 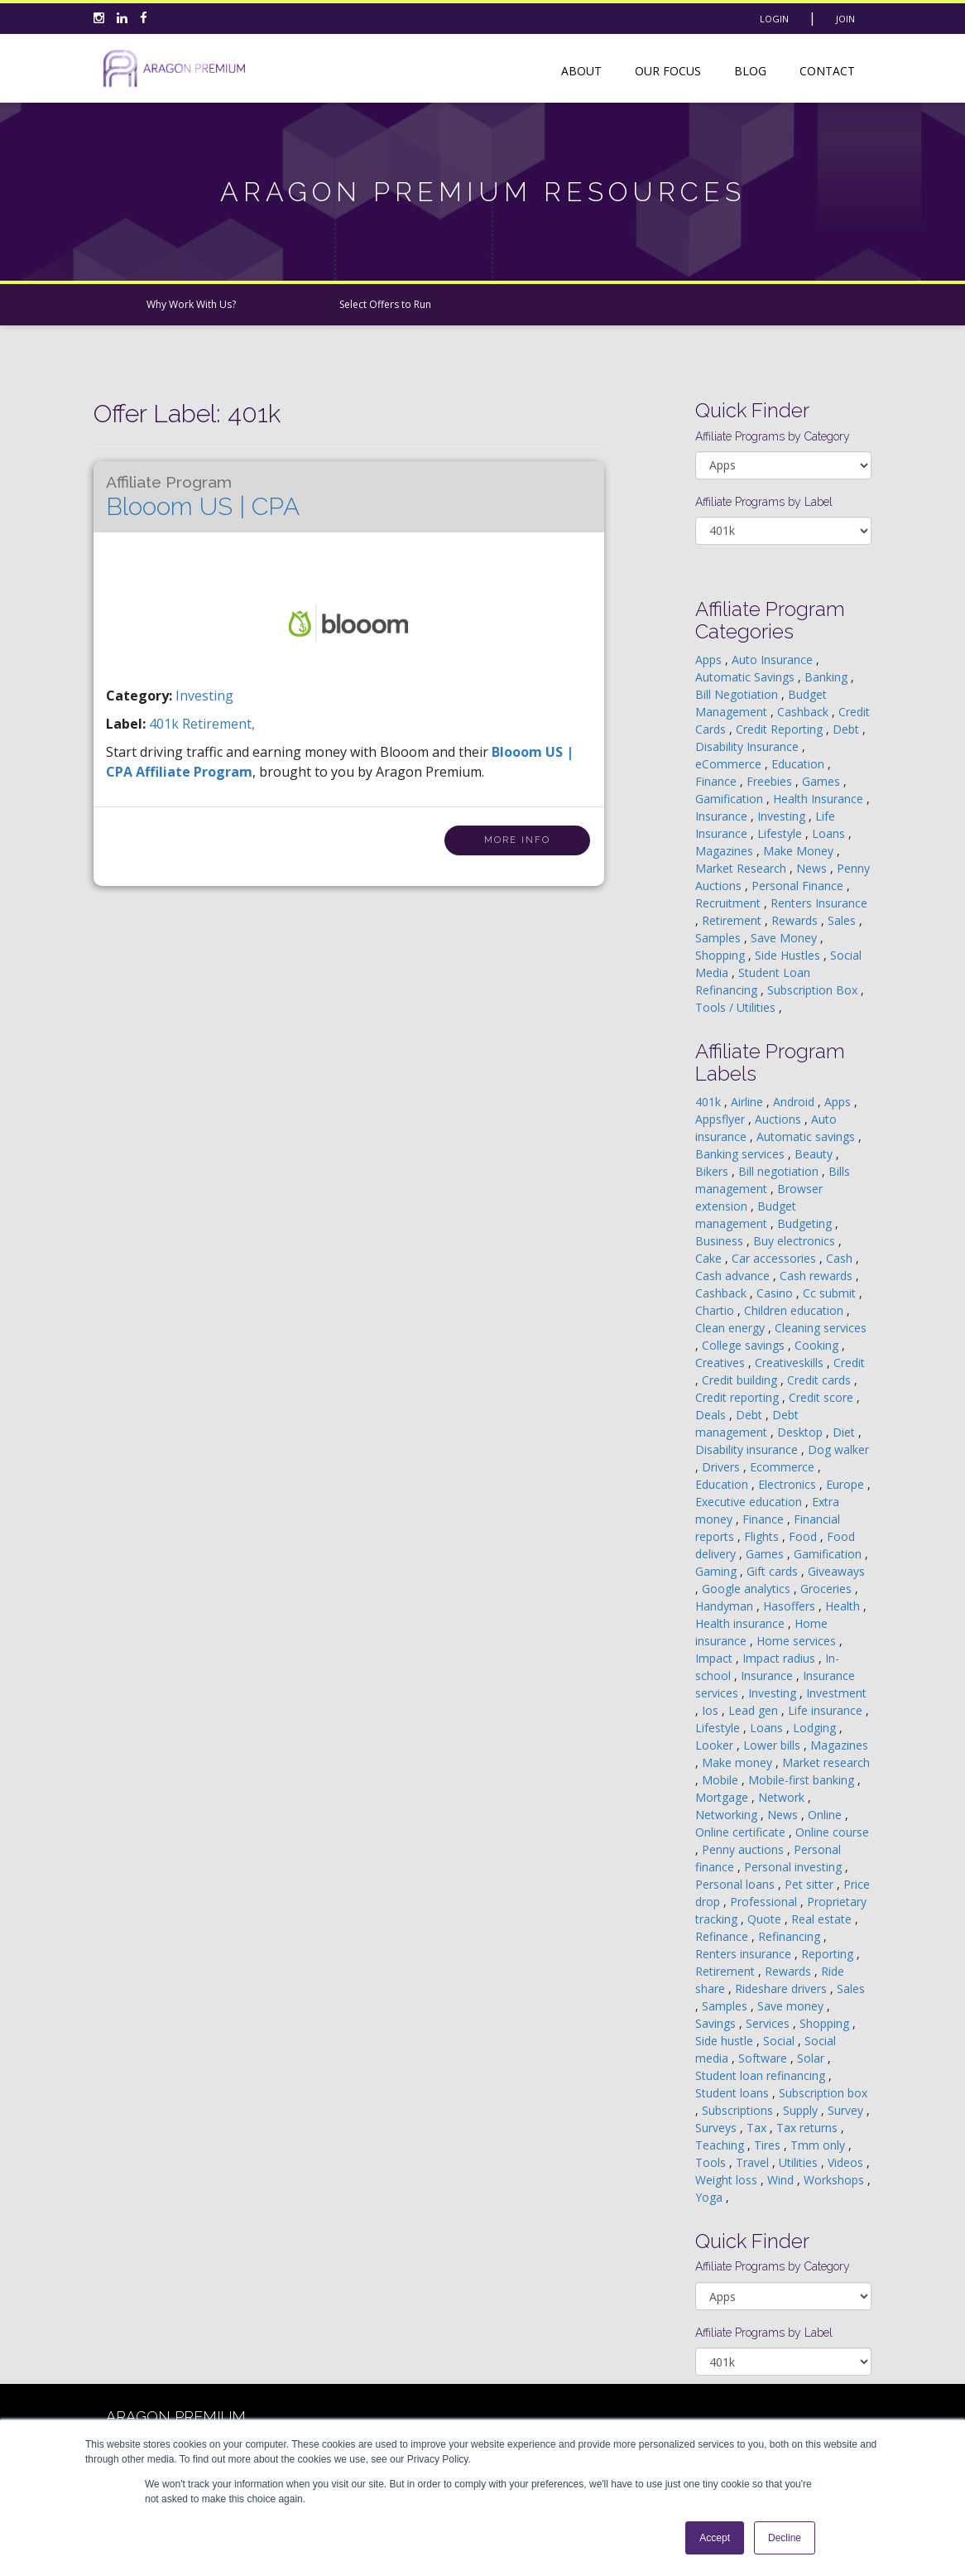 I want to click on Social, so click(x=780, y=2041).